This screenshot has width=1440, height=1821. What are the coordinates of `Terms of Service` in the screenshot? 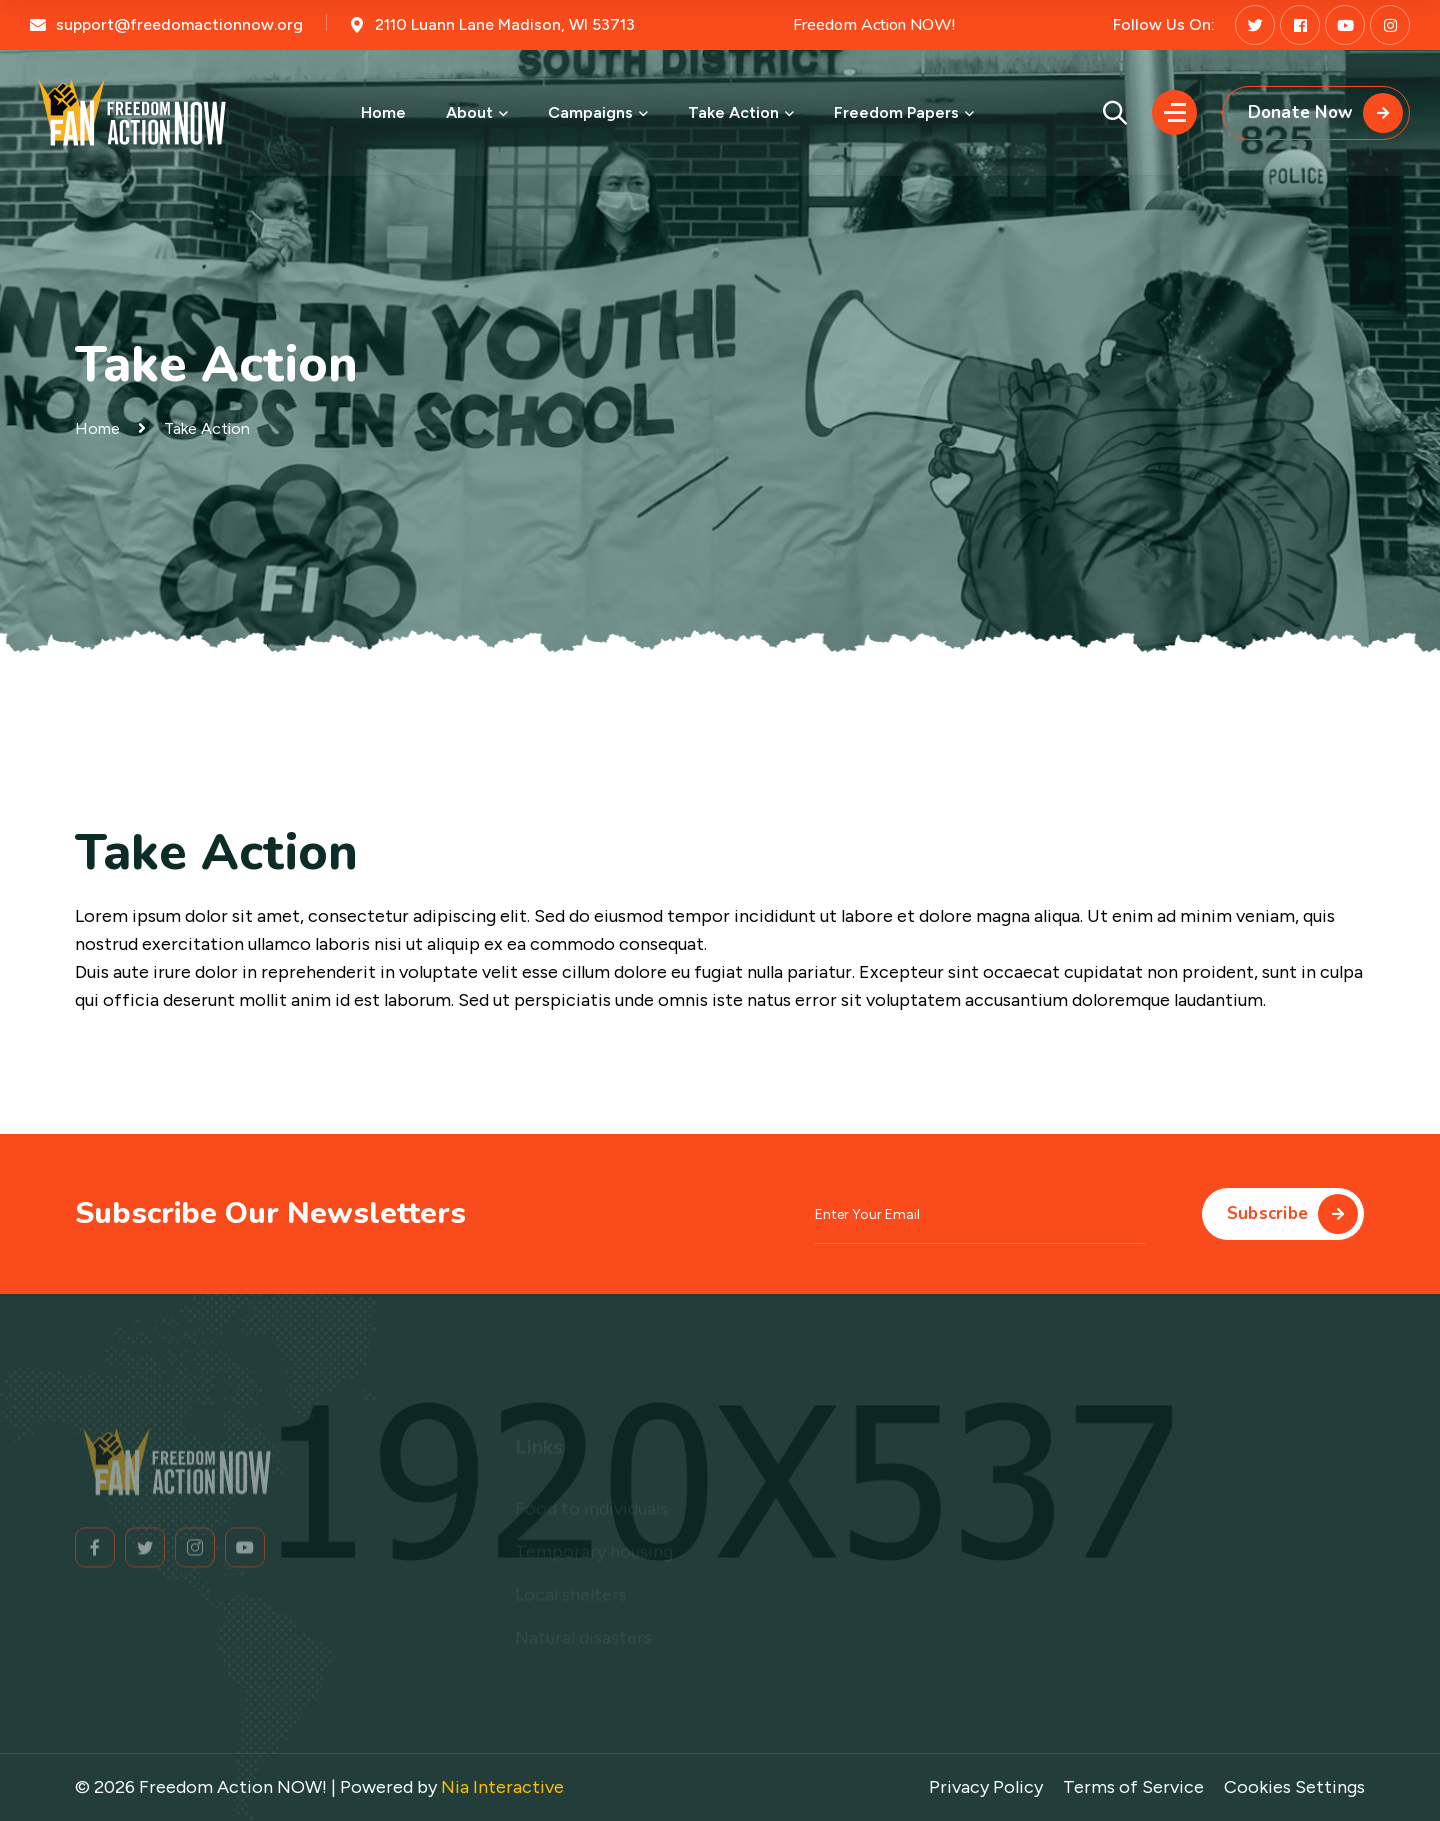 It's located at (1133, 1787).